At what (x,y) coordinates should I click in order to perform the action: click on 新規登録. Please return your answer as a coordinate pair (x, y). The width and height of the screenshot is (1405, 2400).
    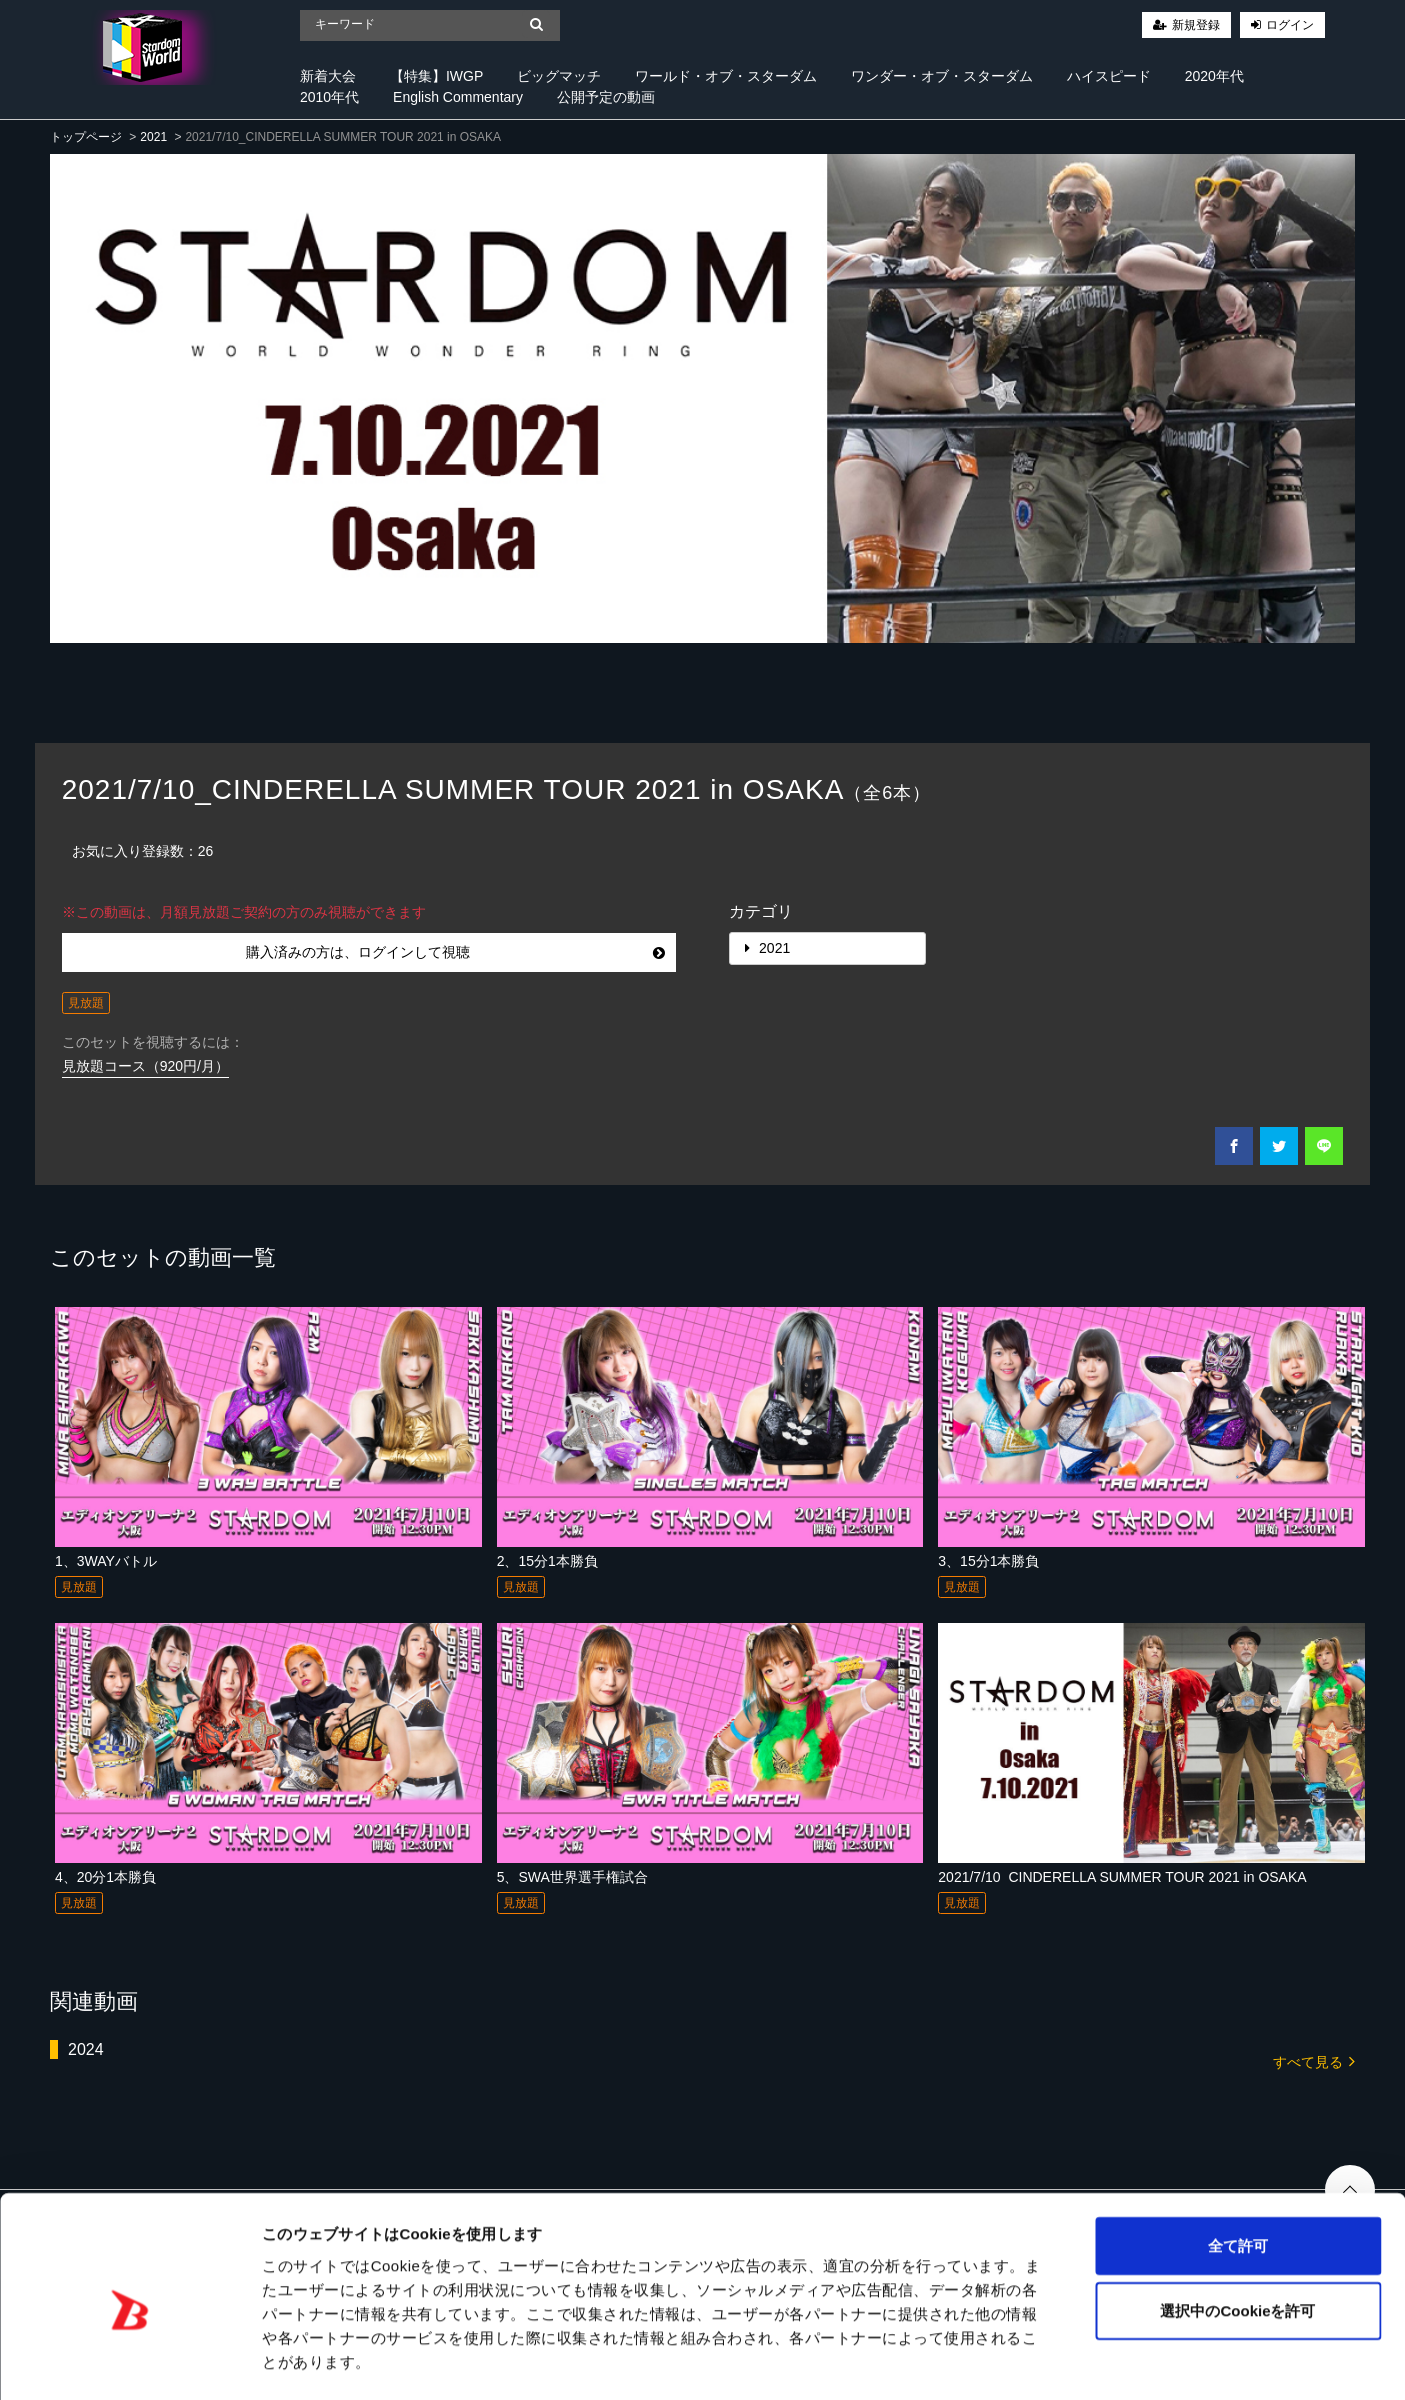
    Looking at the image, I should click on (1196, 25).